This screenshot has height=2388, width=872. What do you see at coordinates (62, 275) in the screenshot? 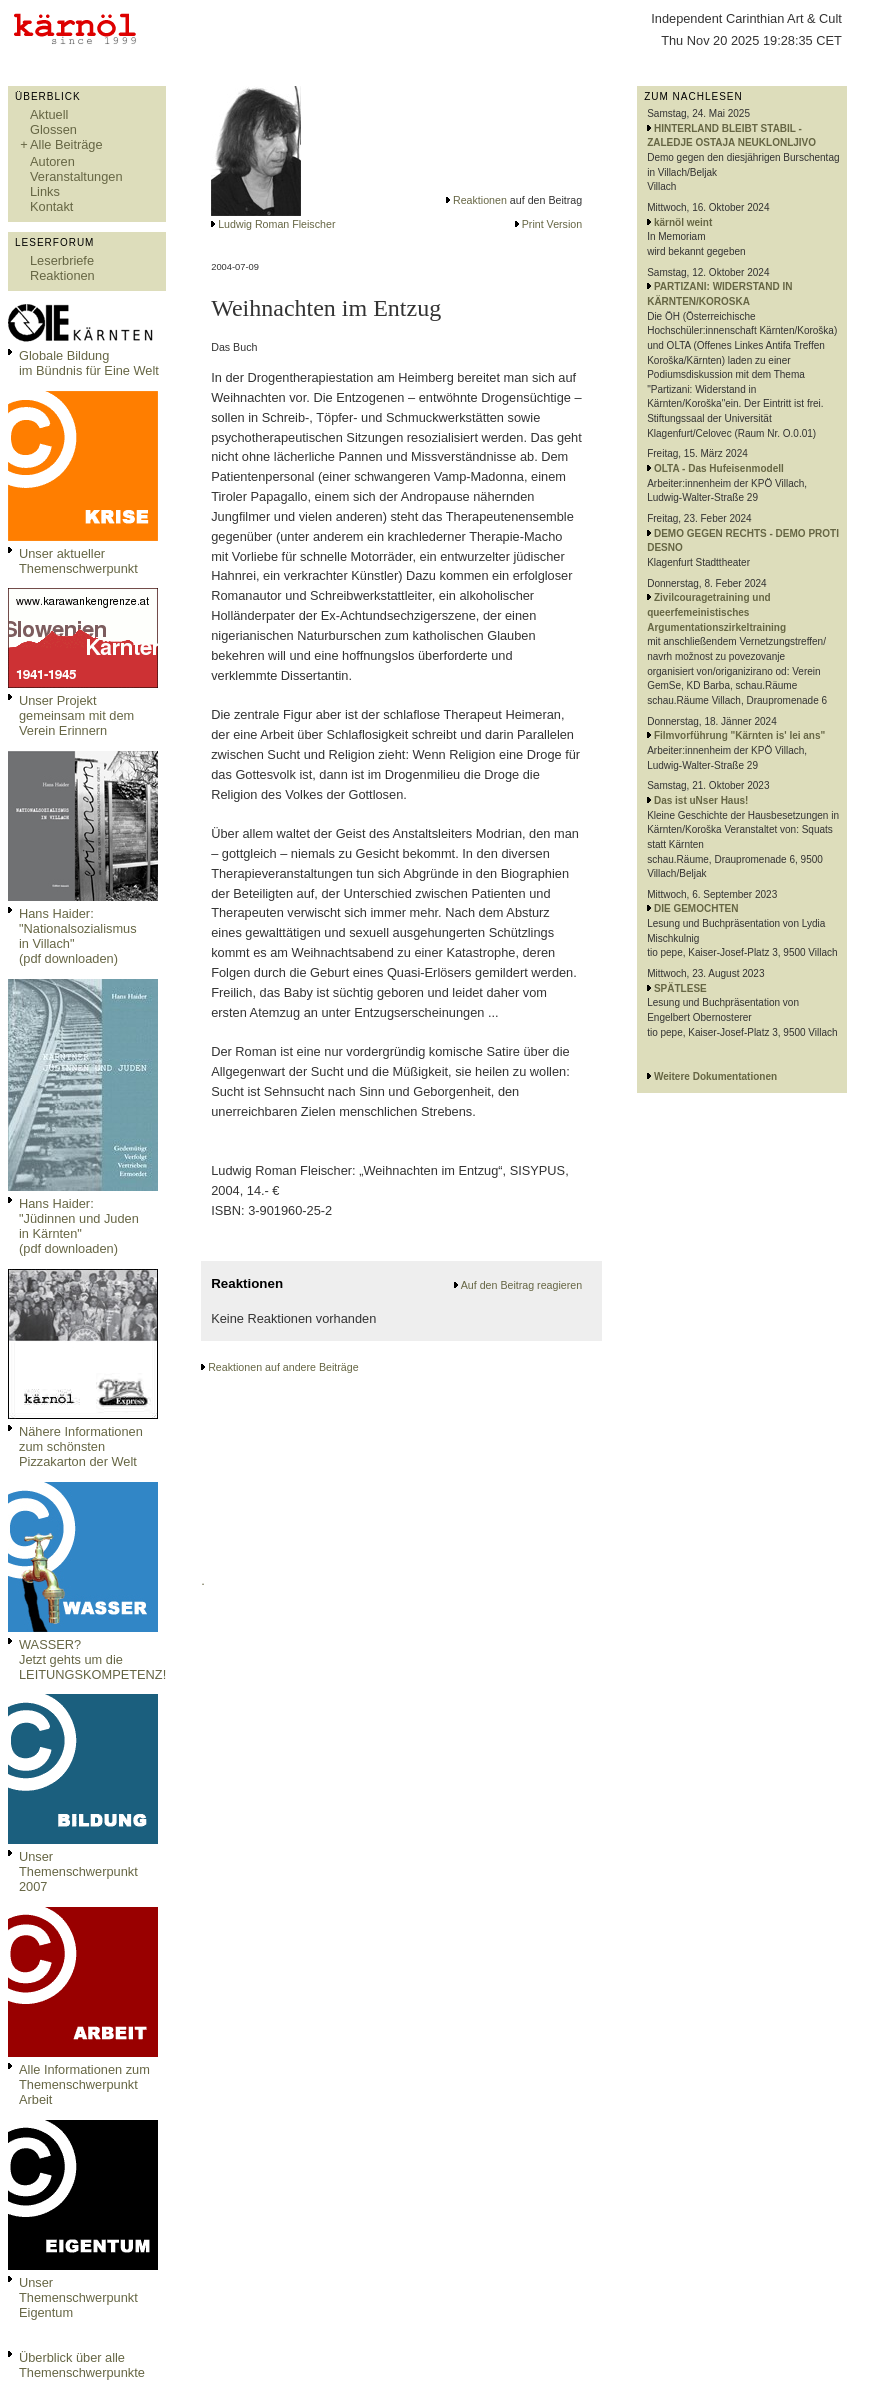
I see `Reaktionen` at bounding box center [62, 275].